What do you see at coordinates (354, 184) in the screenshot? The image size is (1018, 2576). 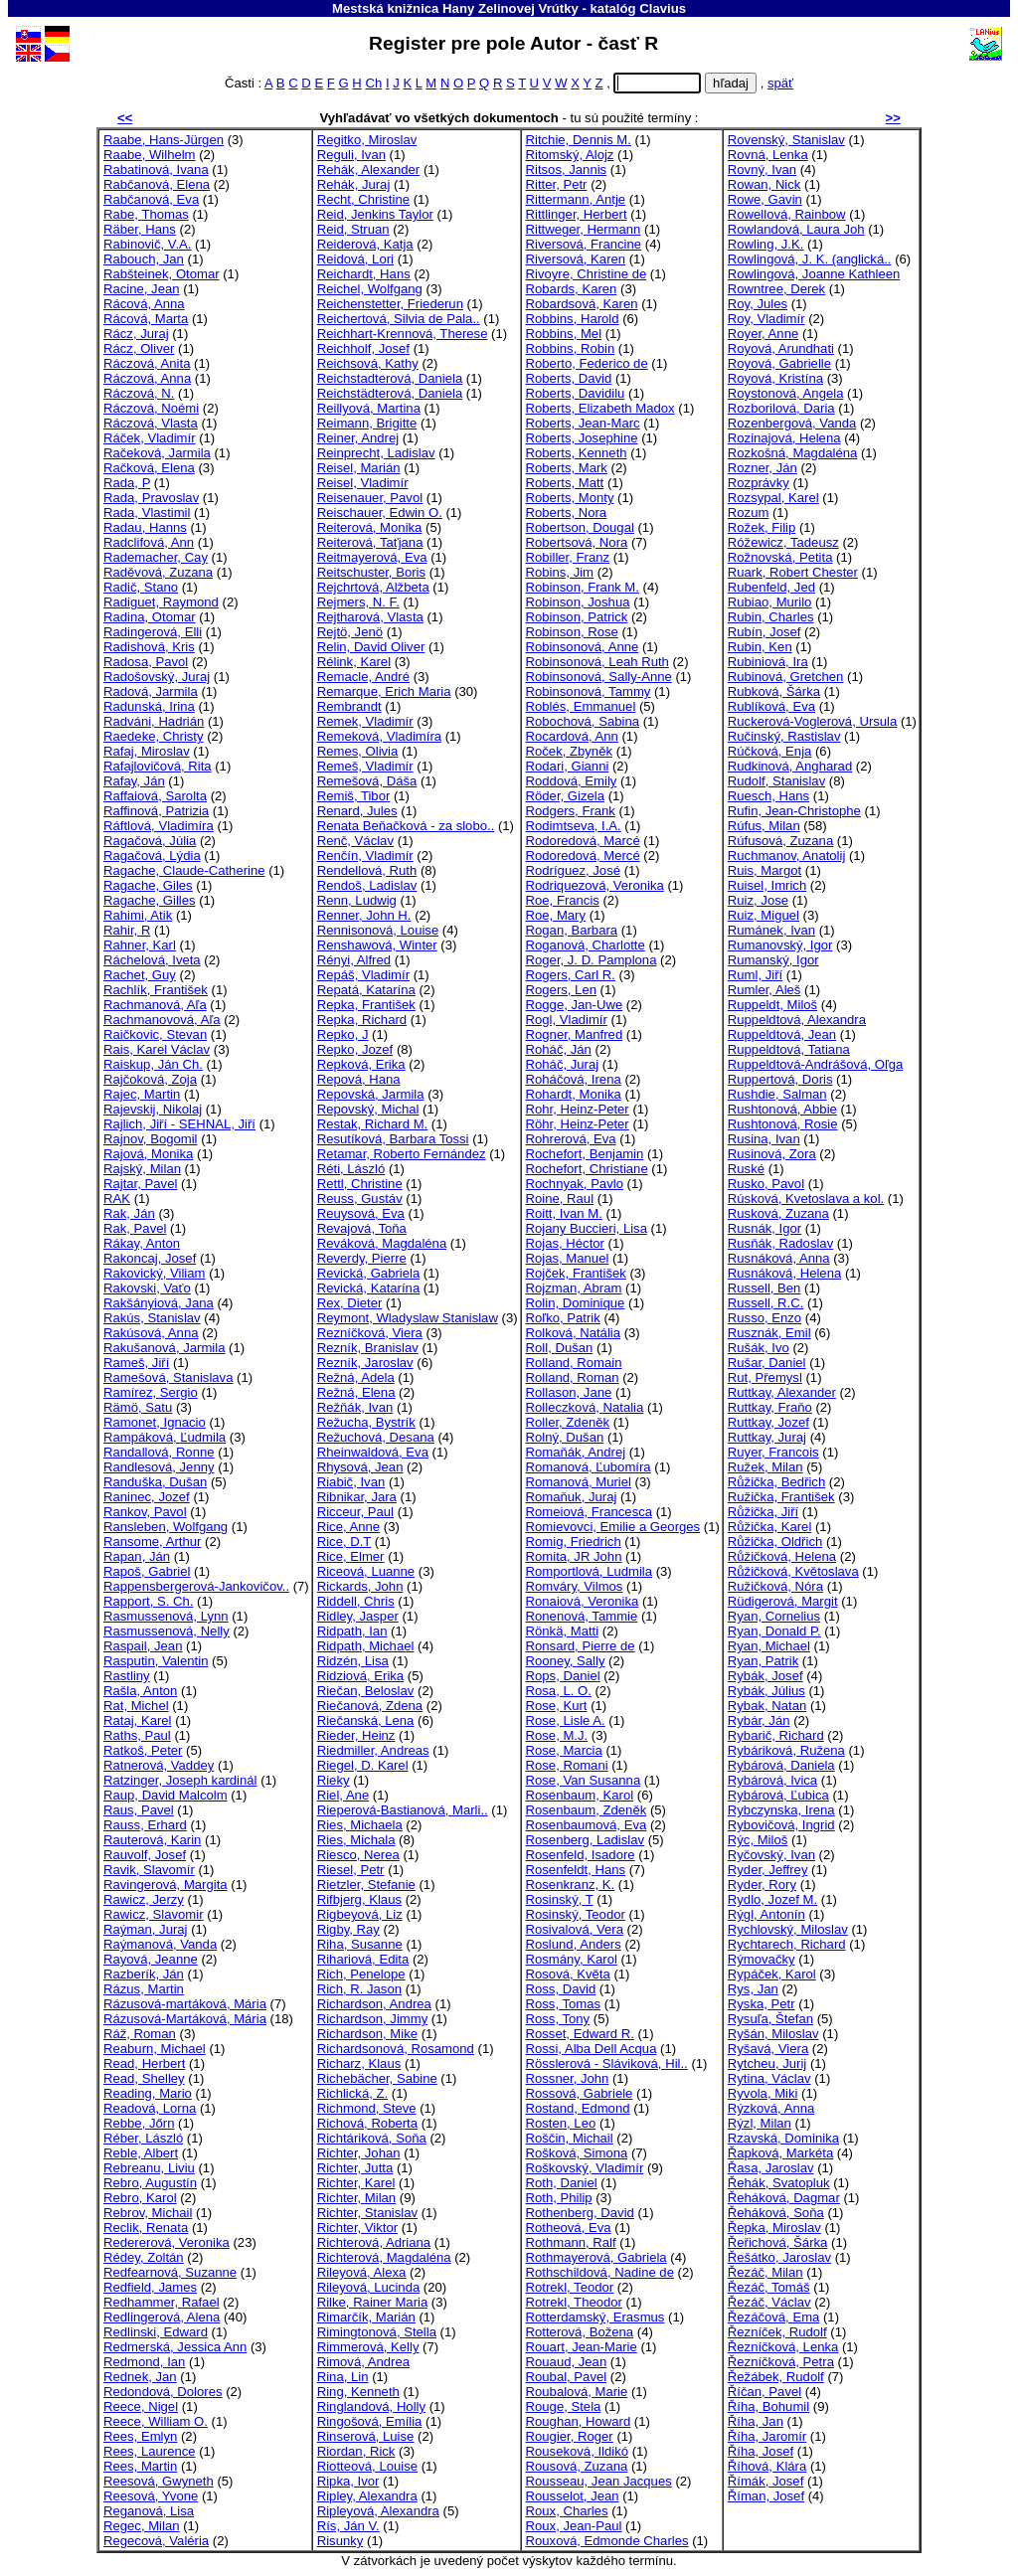 I see `Rehák, Juraj` at bounding box center [354, 184].